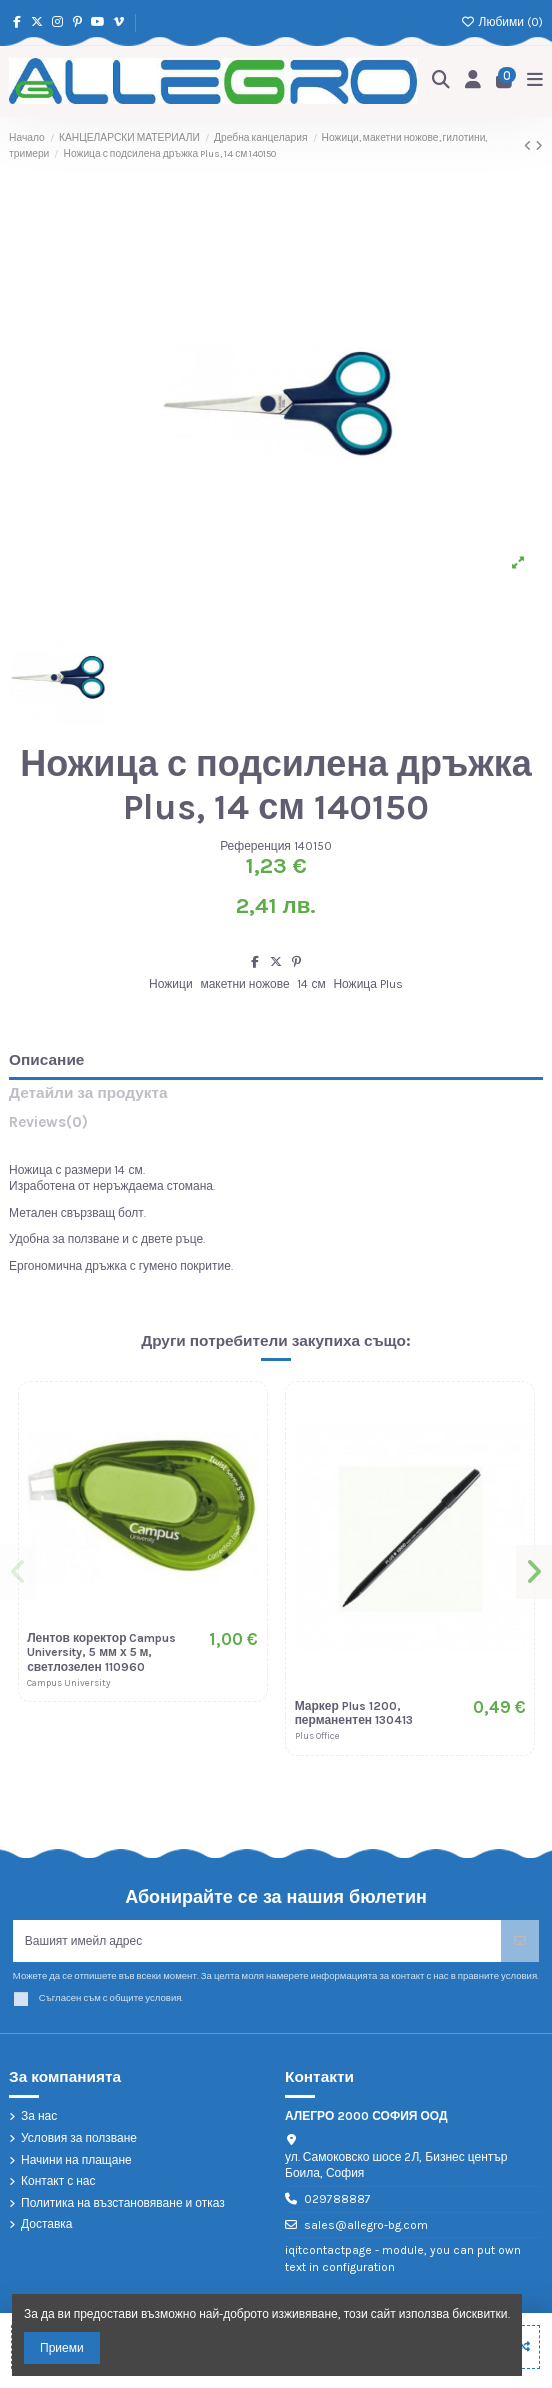  What do you see at coordinates (367, 984) in the screenshot?
I see `Ножица Plus` at bounding box center [367, 984].